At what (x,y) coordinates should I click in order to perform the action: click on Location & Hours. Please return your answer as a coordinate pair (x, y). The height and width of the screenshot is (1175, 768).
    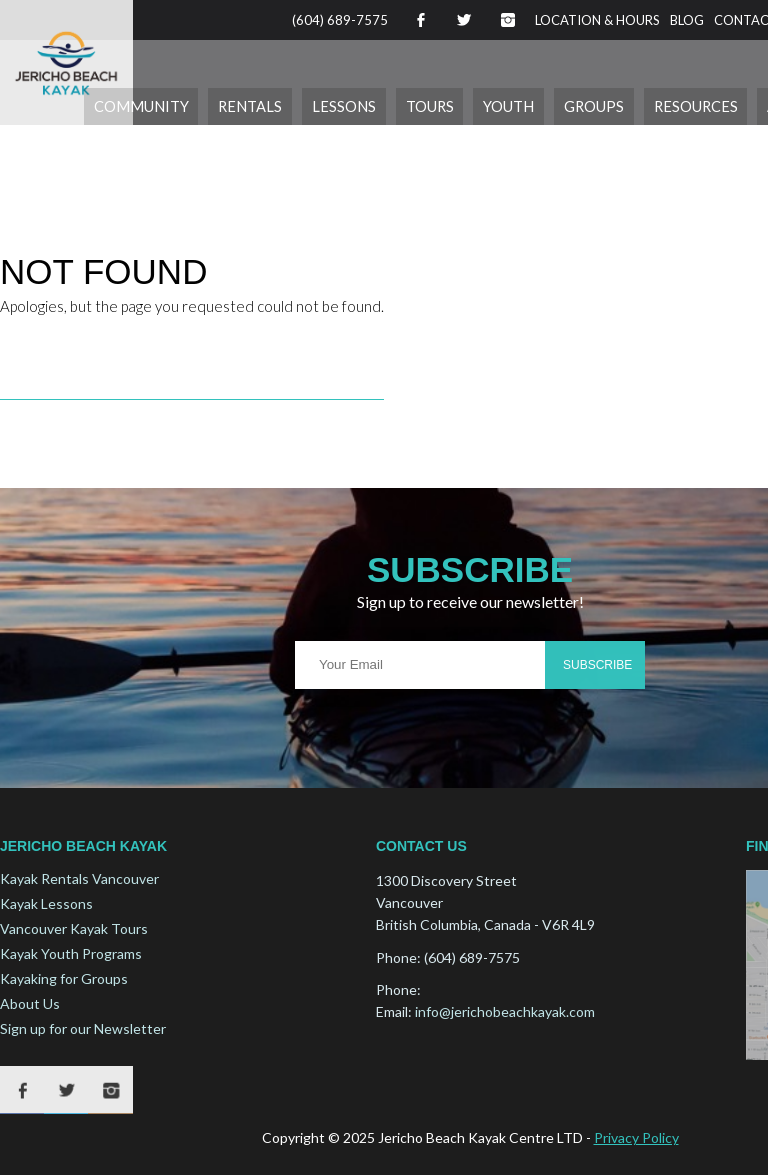
    Looking at the image, I should click on (597, 20).